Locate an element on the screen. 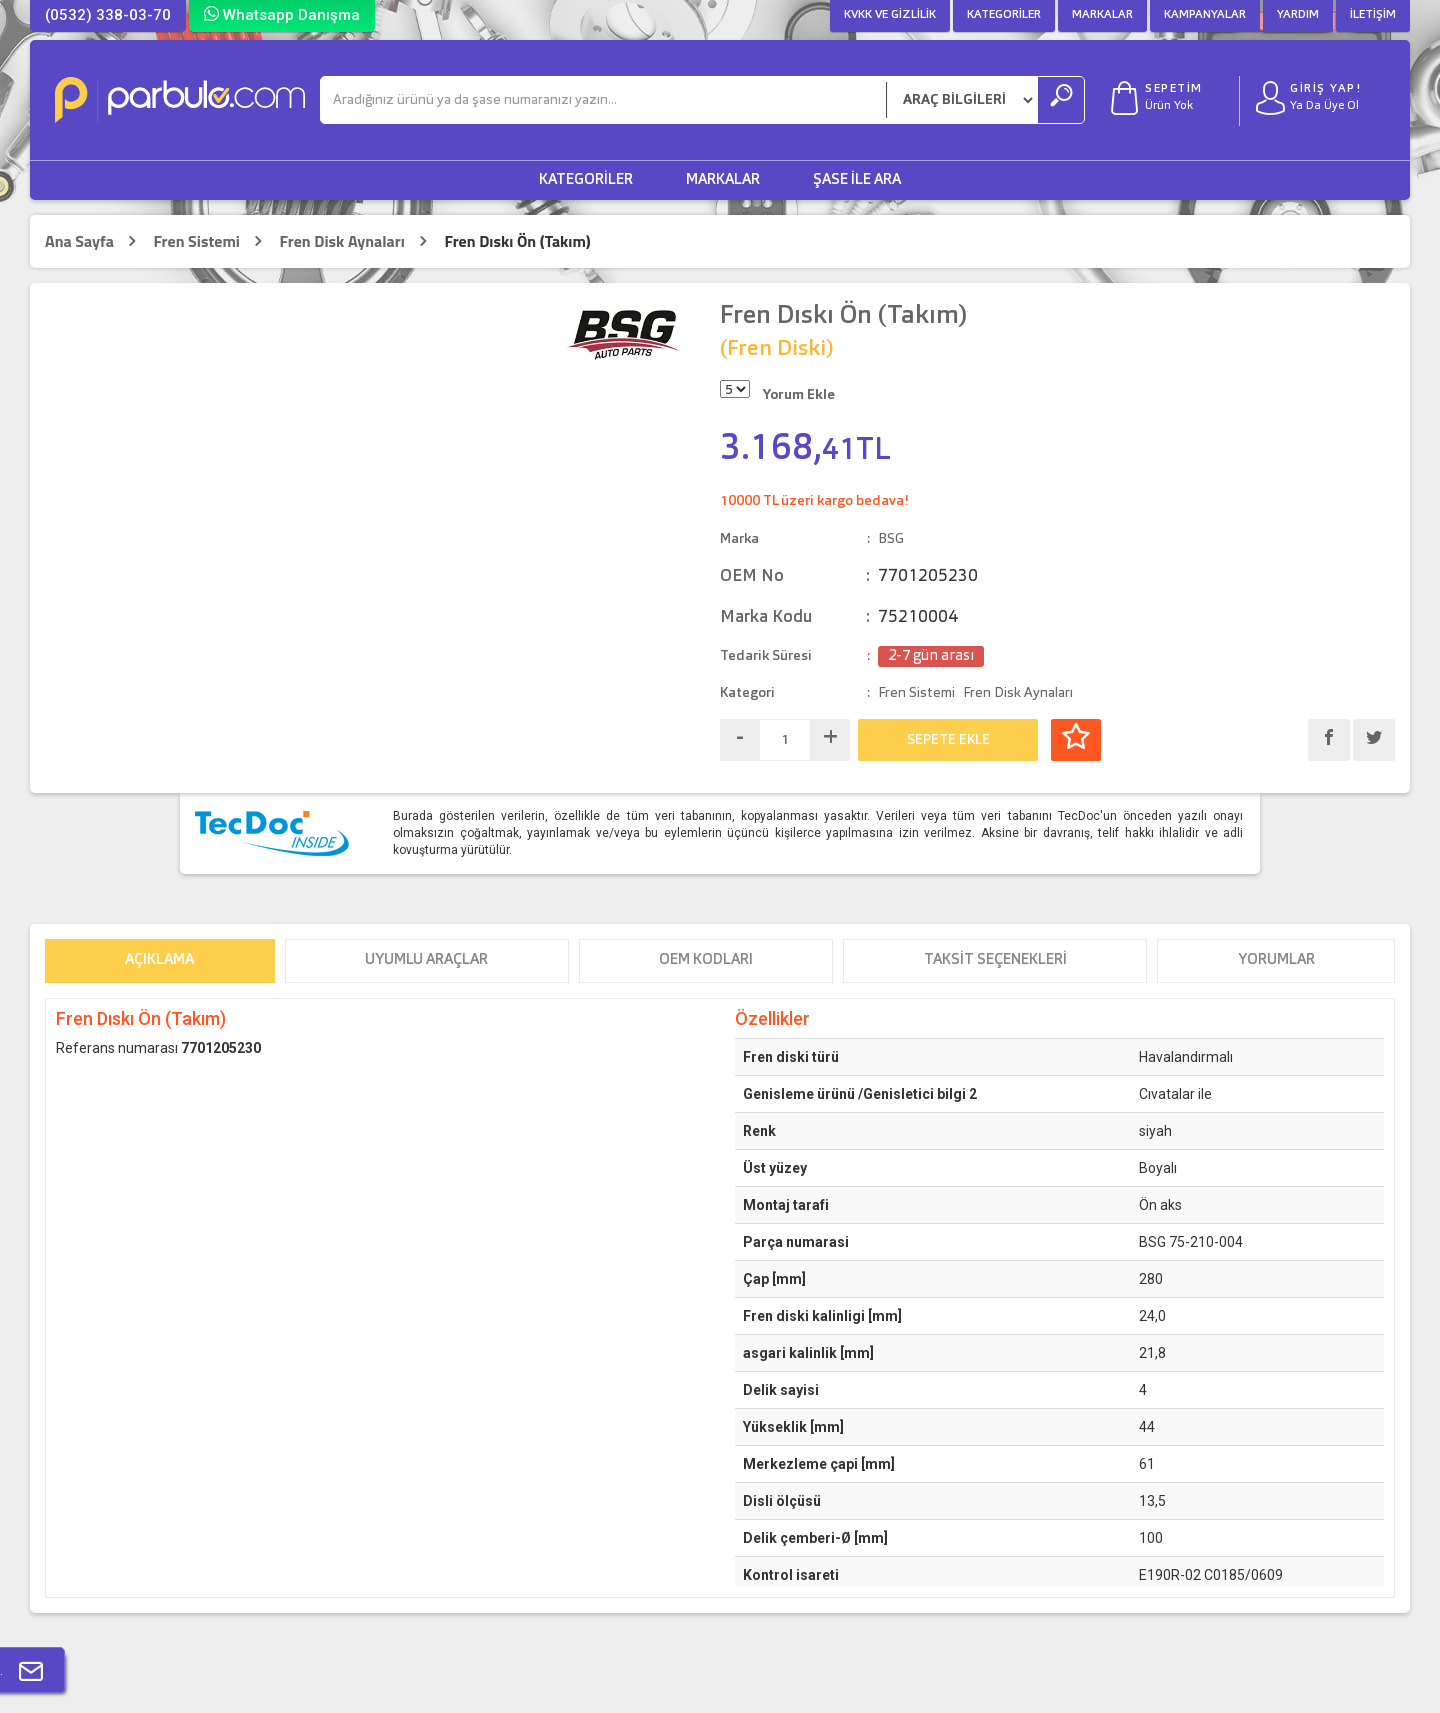 The height and width of the screenshot is (1713, 1440). BSG is located at coordinates (891, 539).